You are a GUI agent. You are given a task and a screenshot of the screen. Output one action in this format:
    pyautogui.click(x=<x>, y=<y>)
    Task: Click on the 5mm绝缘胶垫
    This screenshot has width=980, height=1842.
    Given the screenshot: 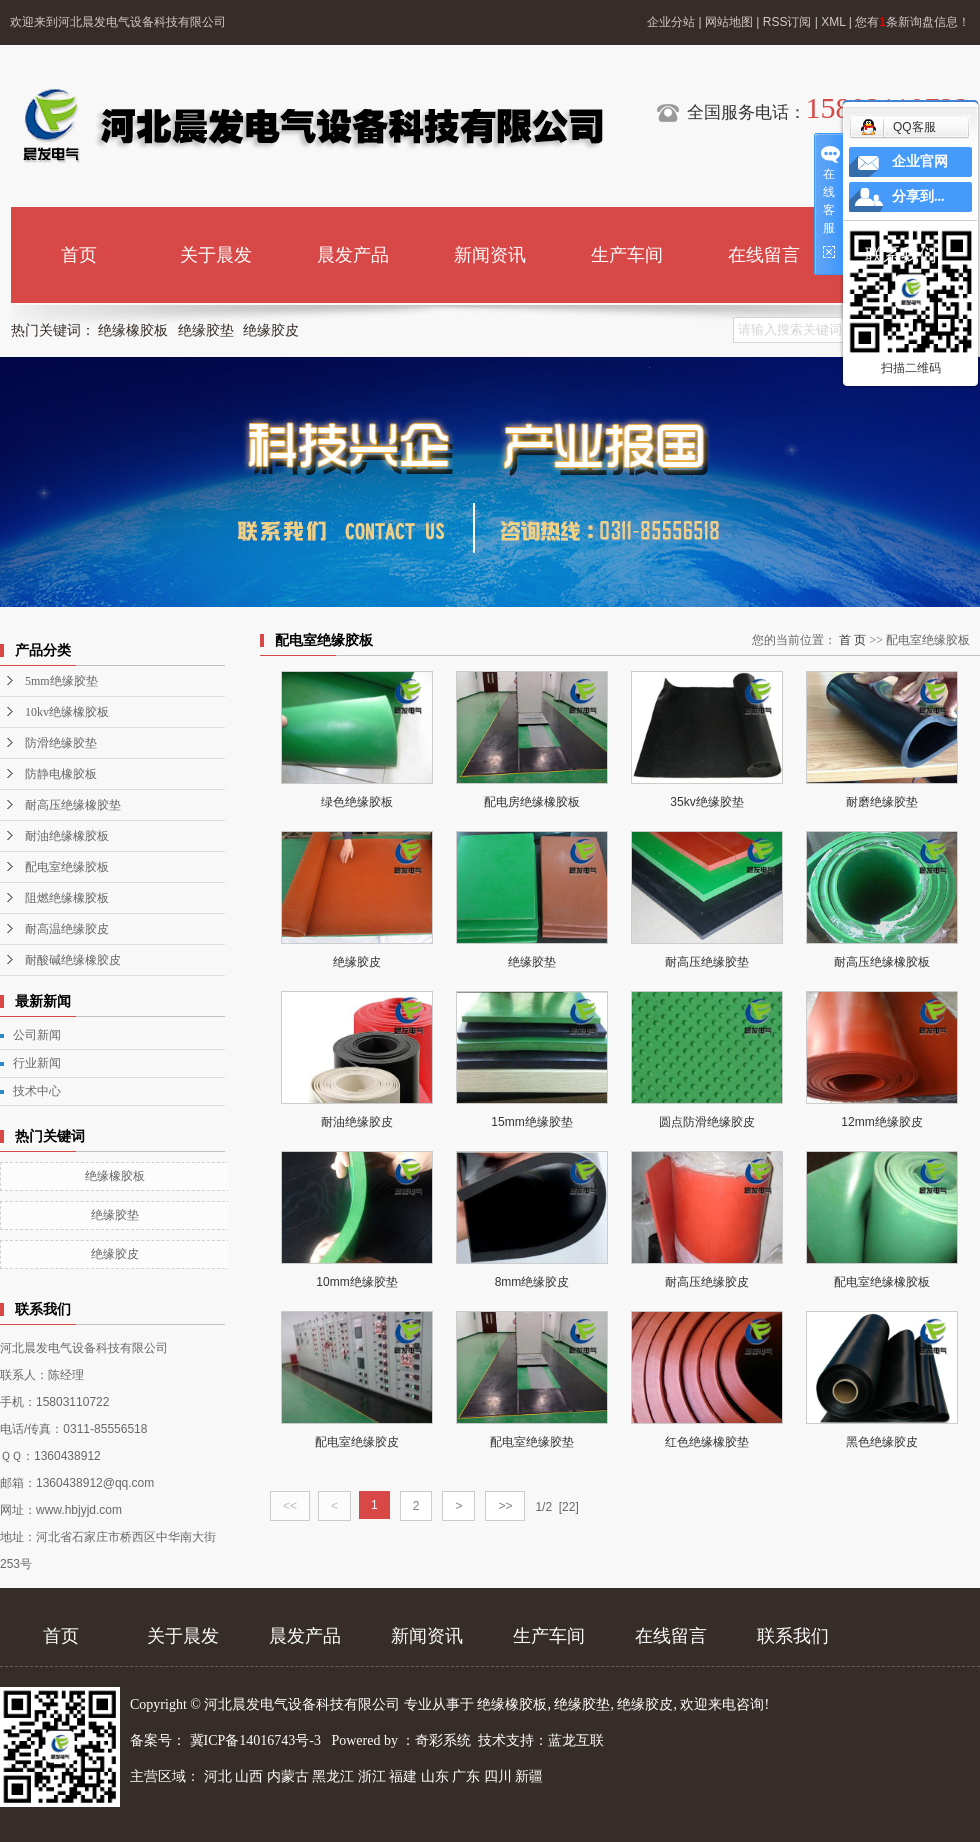 What is the action you would take?
    pyautogui.click(x=61, y=681)
    